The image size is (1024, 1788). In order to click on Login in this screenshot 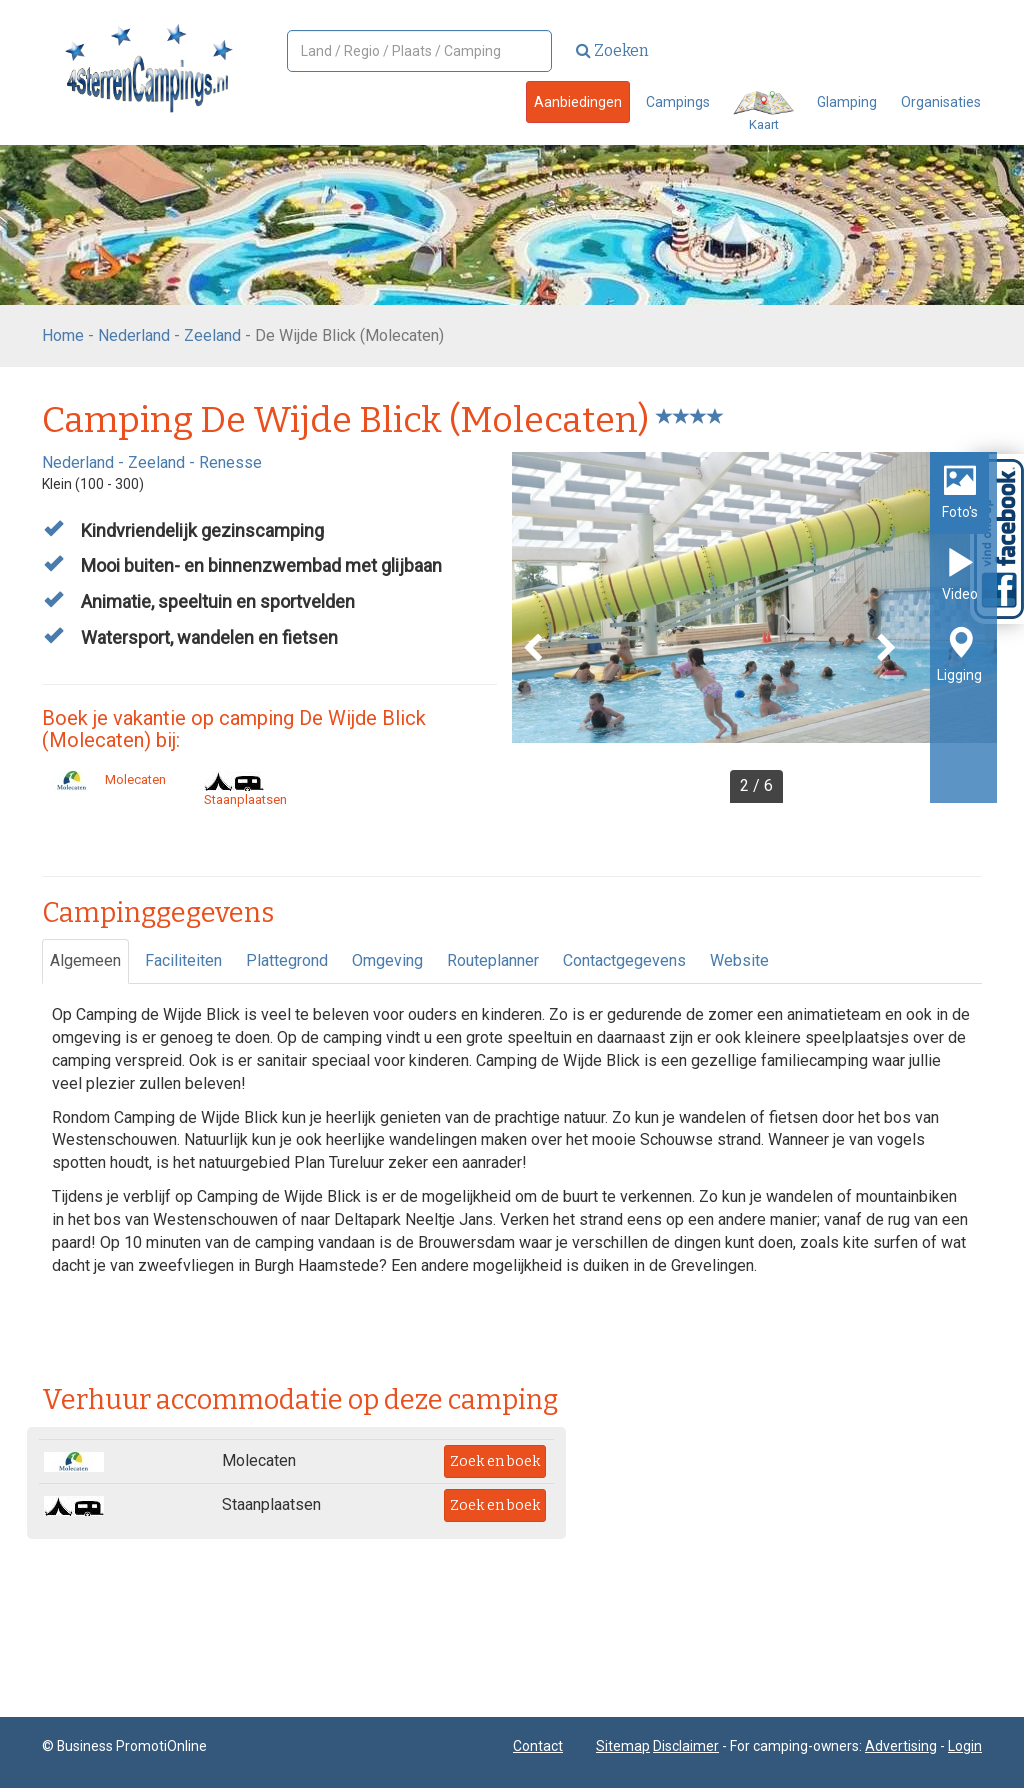, I will do `click(965, 1746)`.